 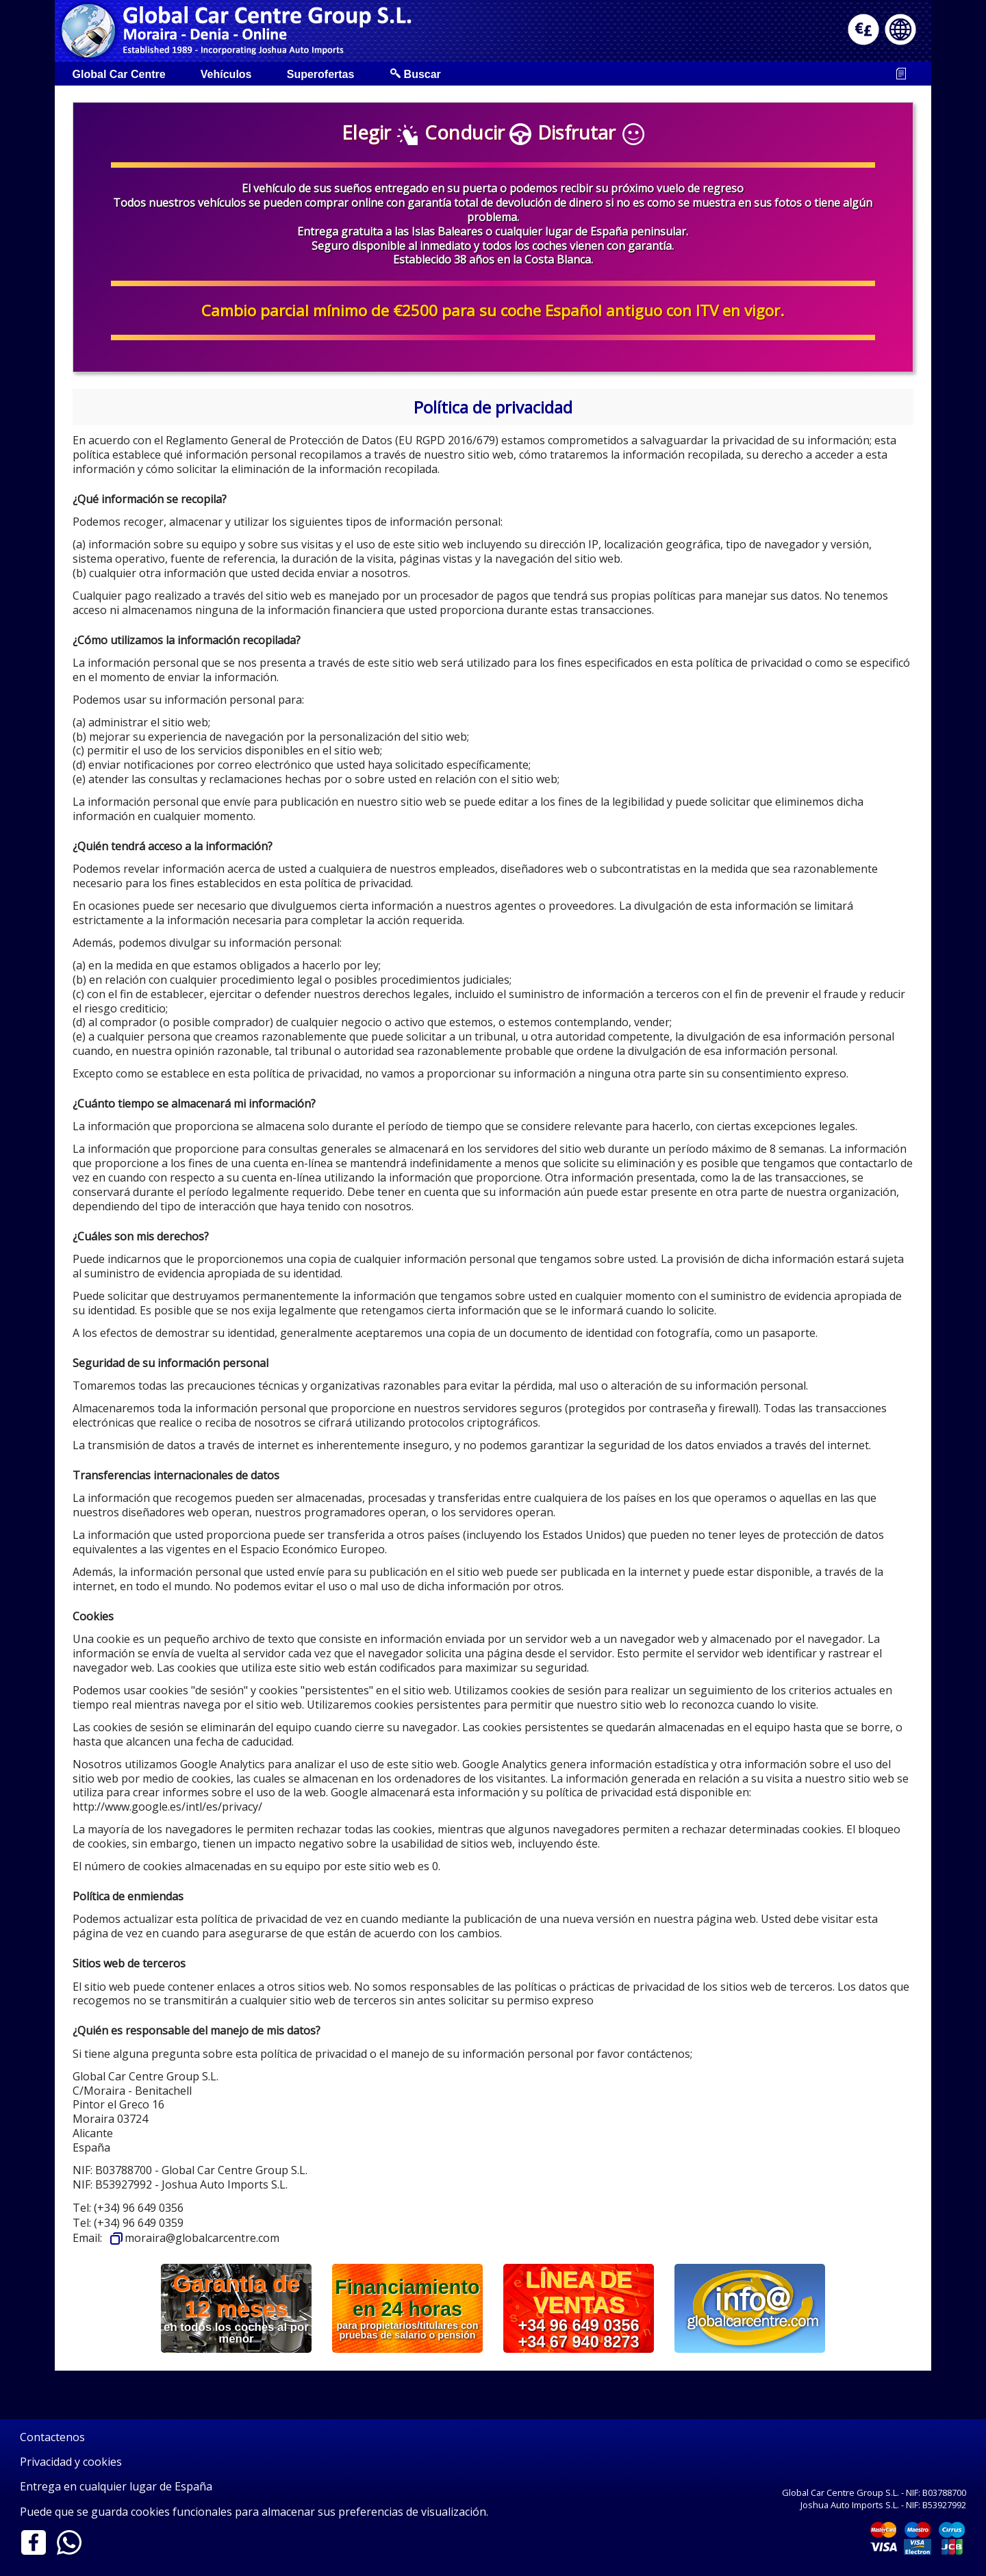 What do you see at coordinates (578, 2325) in the screenshot?
I see `+34 96 649 0356` at bounding box center [578, 2325].